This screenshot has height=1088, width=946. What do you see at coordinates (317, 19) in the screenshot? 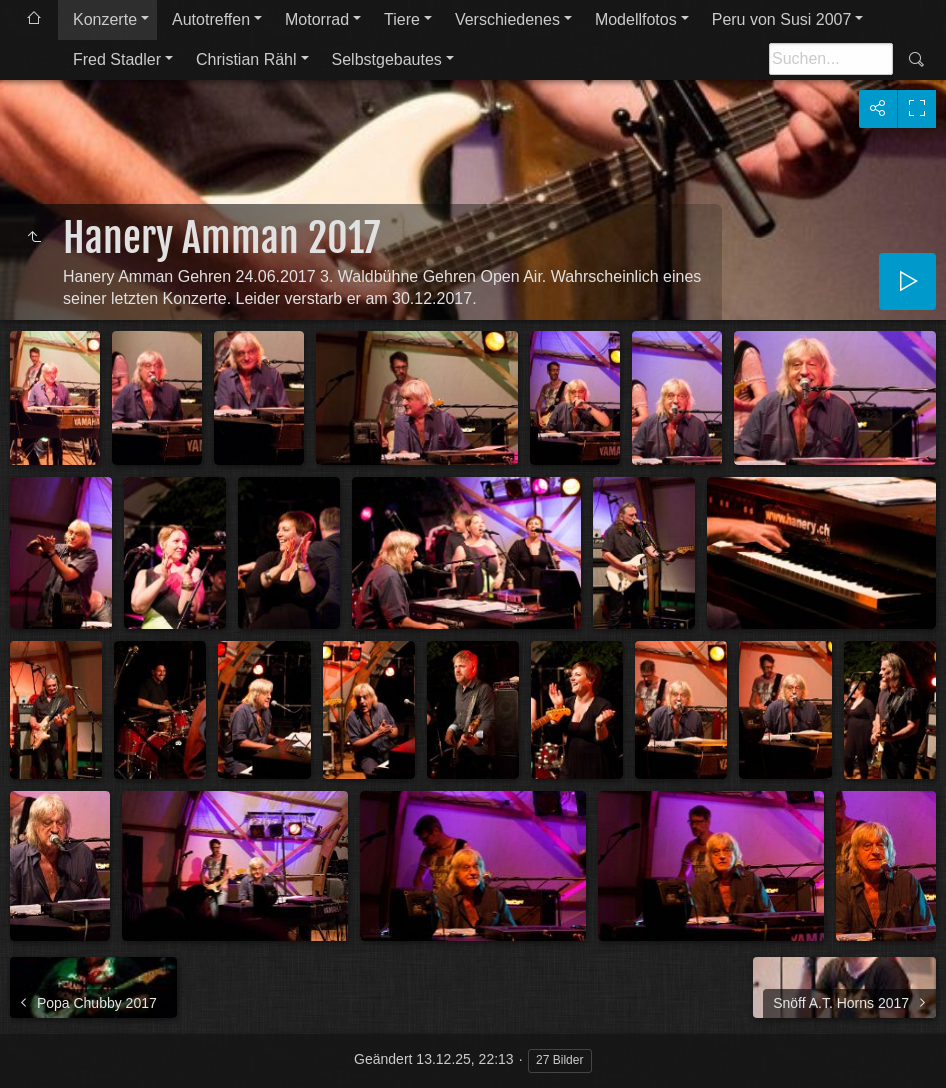
I see `Motorrad` at bounding box center [317, 19].